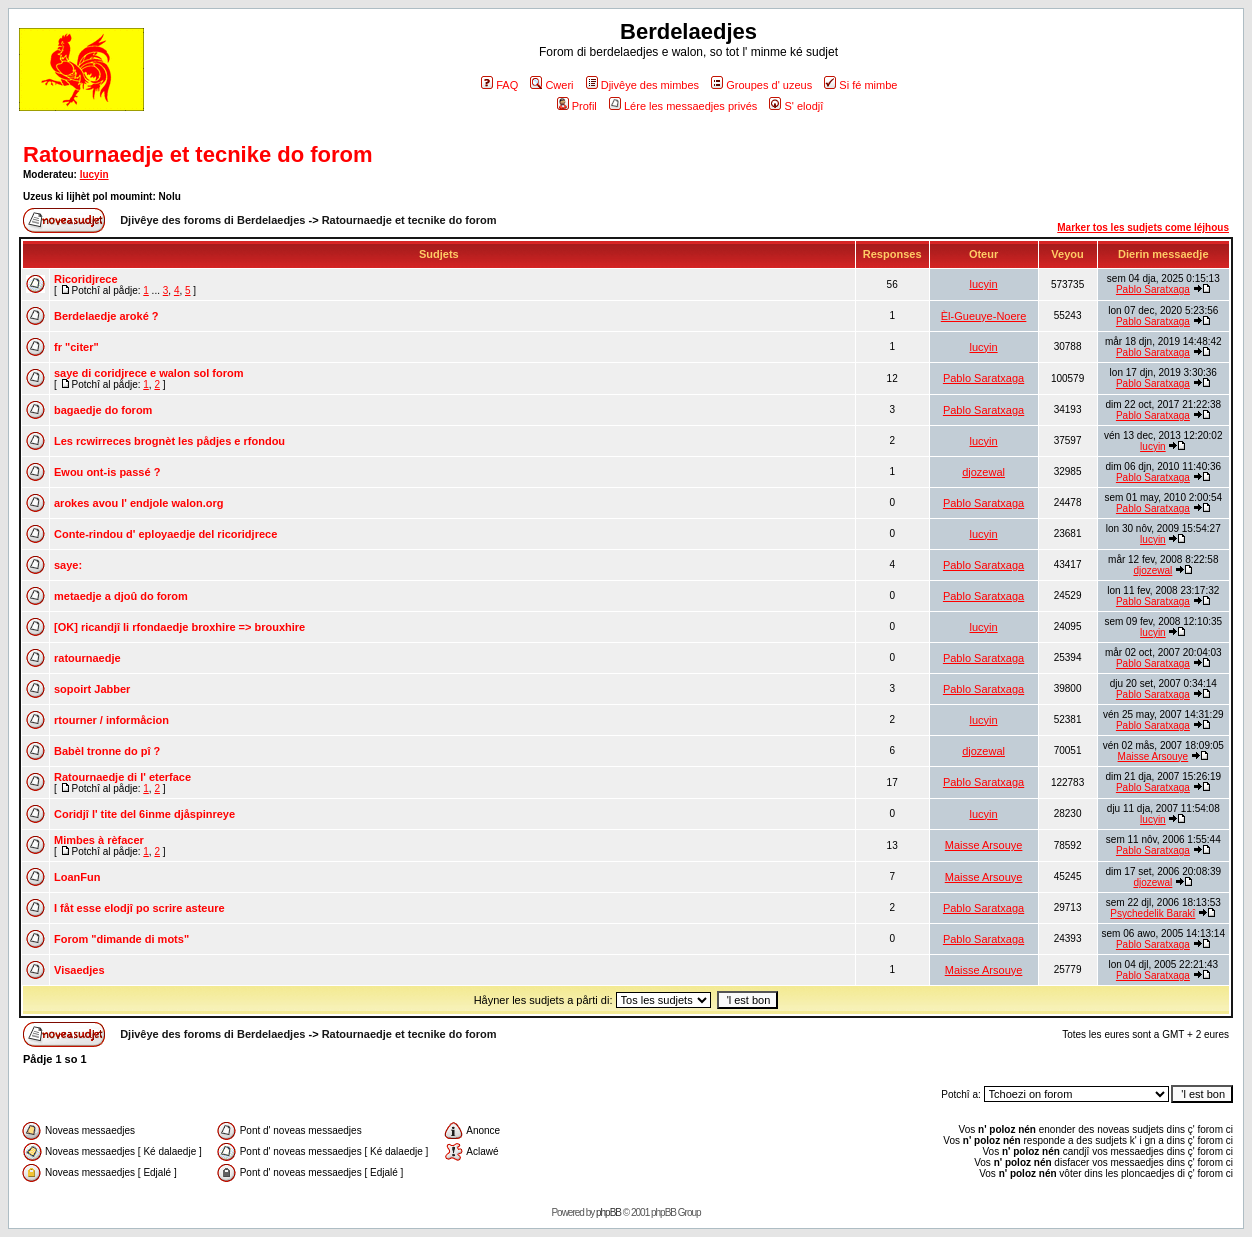 The image size is (1252, 1237). What do you see at coordinates (94, 174) in the screenshot?
I see `lucyin` at bounding box center [94, 174].